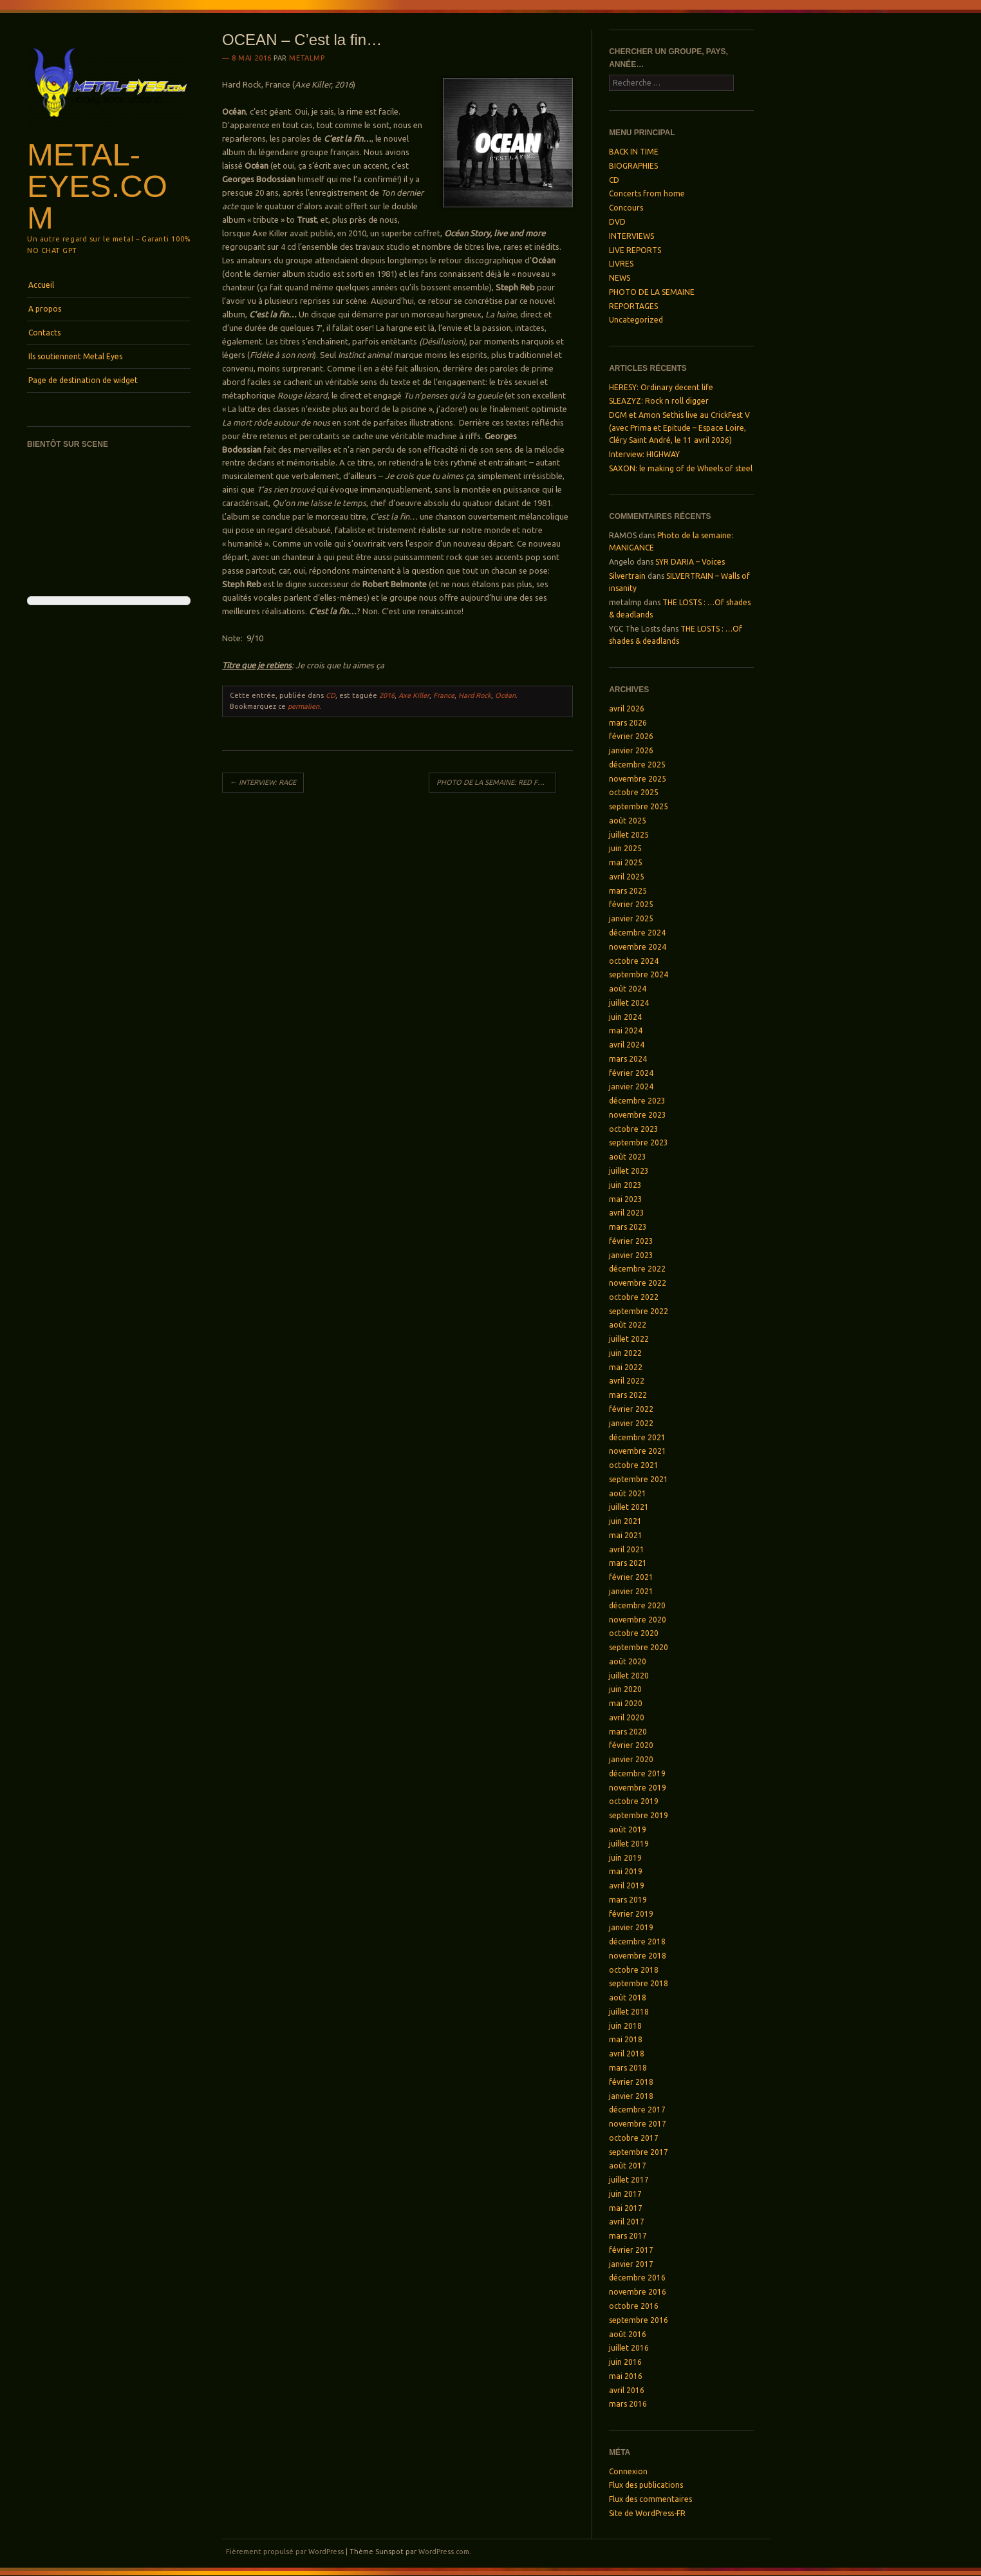  What do you see at coordinates (625, 2194) in the screenshot?
I see `juin 2017` at bounding box center [625, 2194].